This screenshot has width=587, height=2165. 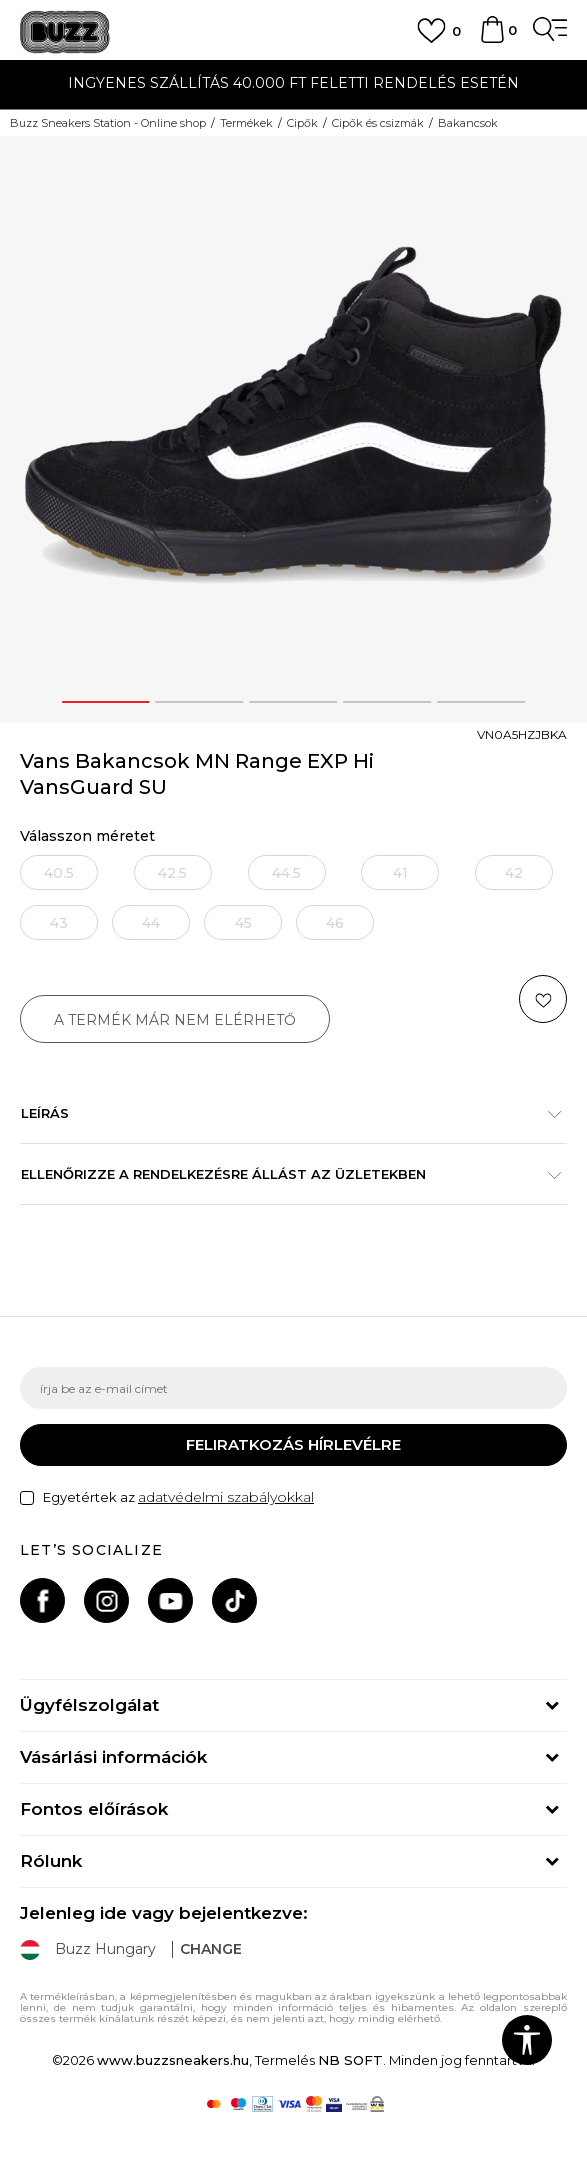 What do you see at coordinates (108, 123) in the screenshot?
I see `Buzz Sneakers Station - Online shop` at bounding box center [108, 123].